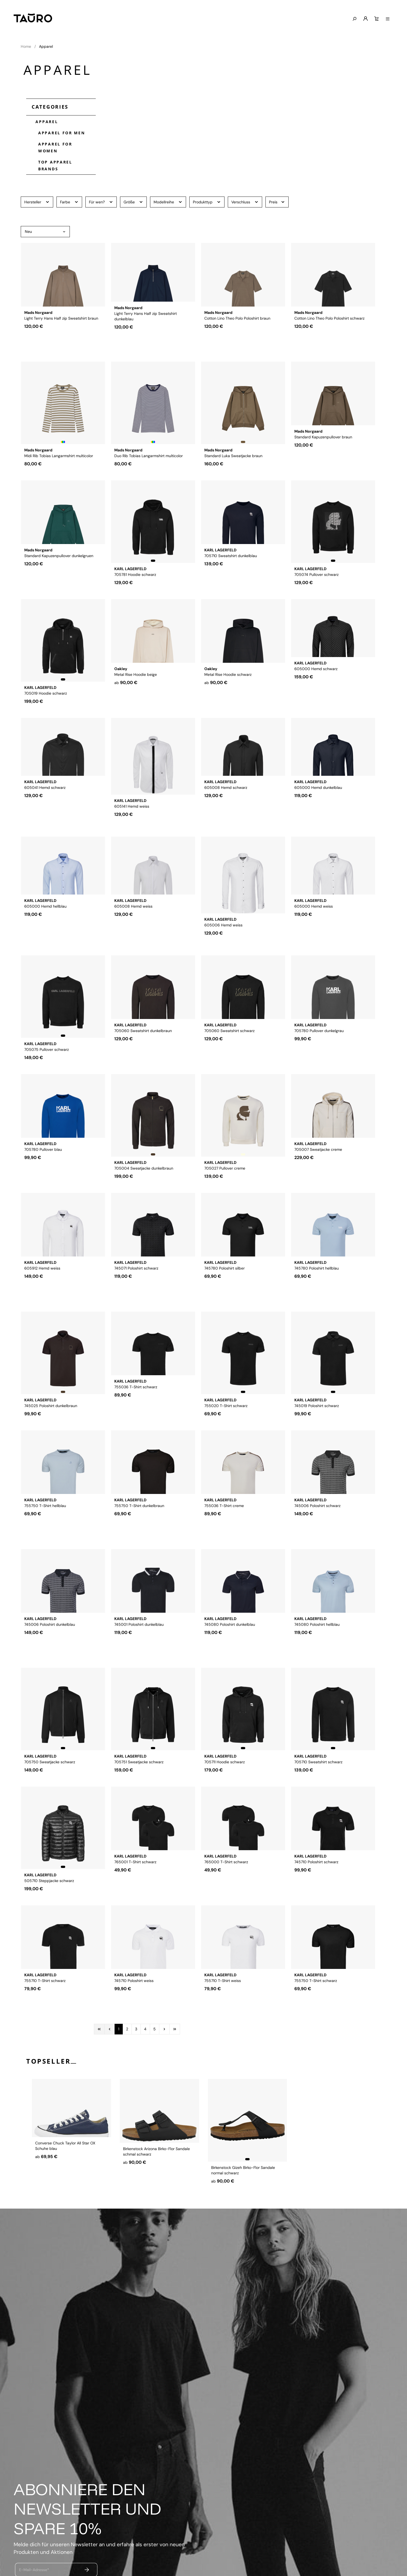 Image resolution: width=407 pixels, height=2576 pixels. I want to click on 755750 T-Shirt schwarz, so click(315, 2002).